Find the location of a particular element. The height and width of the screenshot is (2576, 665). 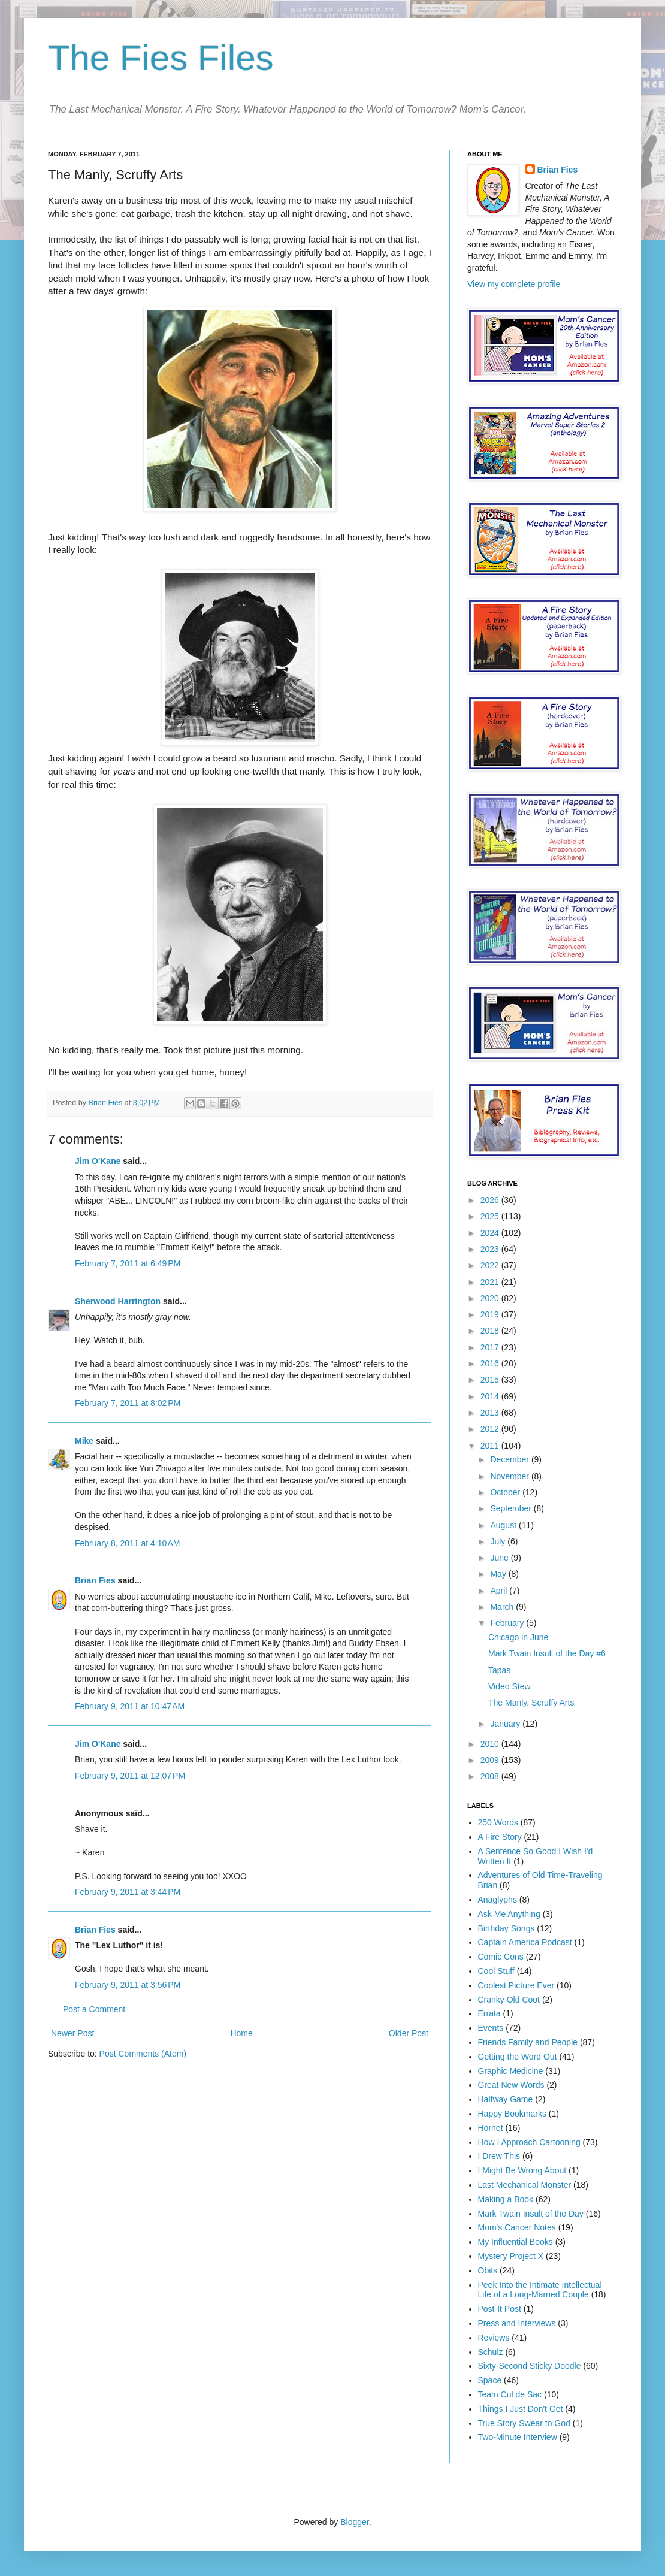

Great New Words is located at coordinates (511, 2085).